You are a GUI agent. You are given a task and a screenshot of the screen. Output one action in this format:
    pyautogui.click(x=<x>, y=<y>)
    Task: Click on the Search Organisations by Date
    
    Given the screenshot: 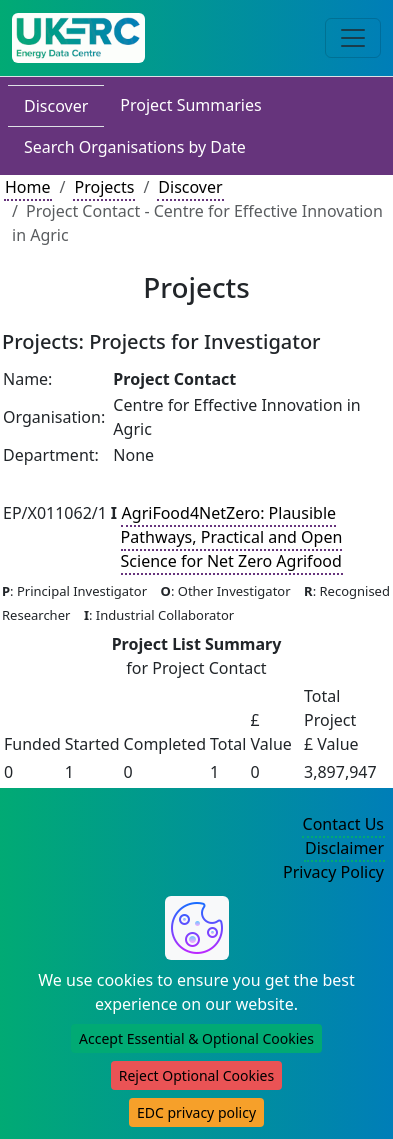 What is the action you would take?
    pyautogui.click(x=135, y=147)
    